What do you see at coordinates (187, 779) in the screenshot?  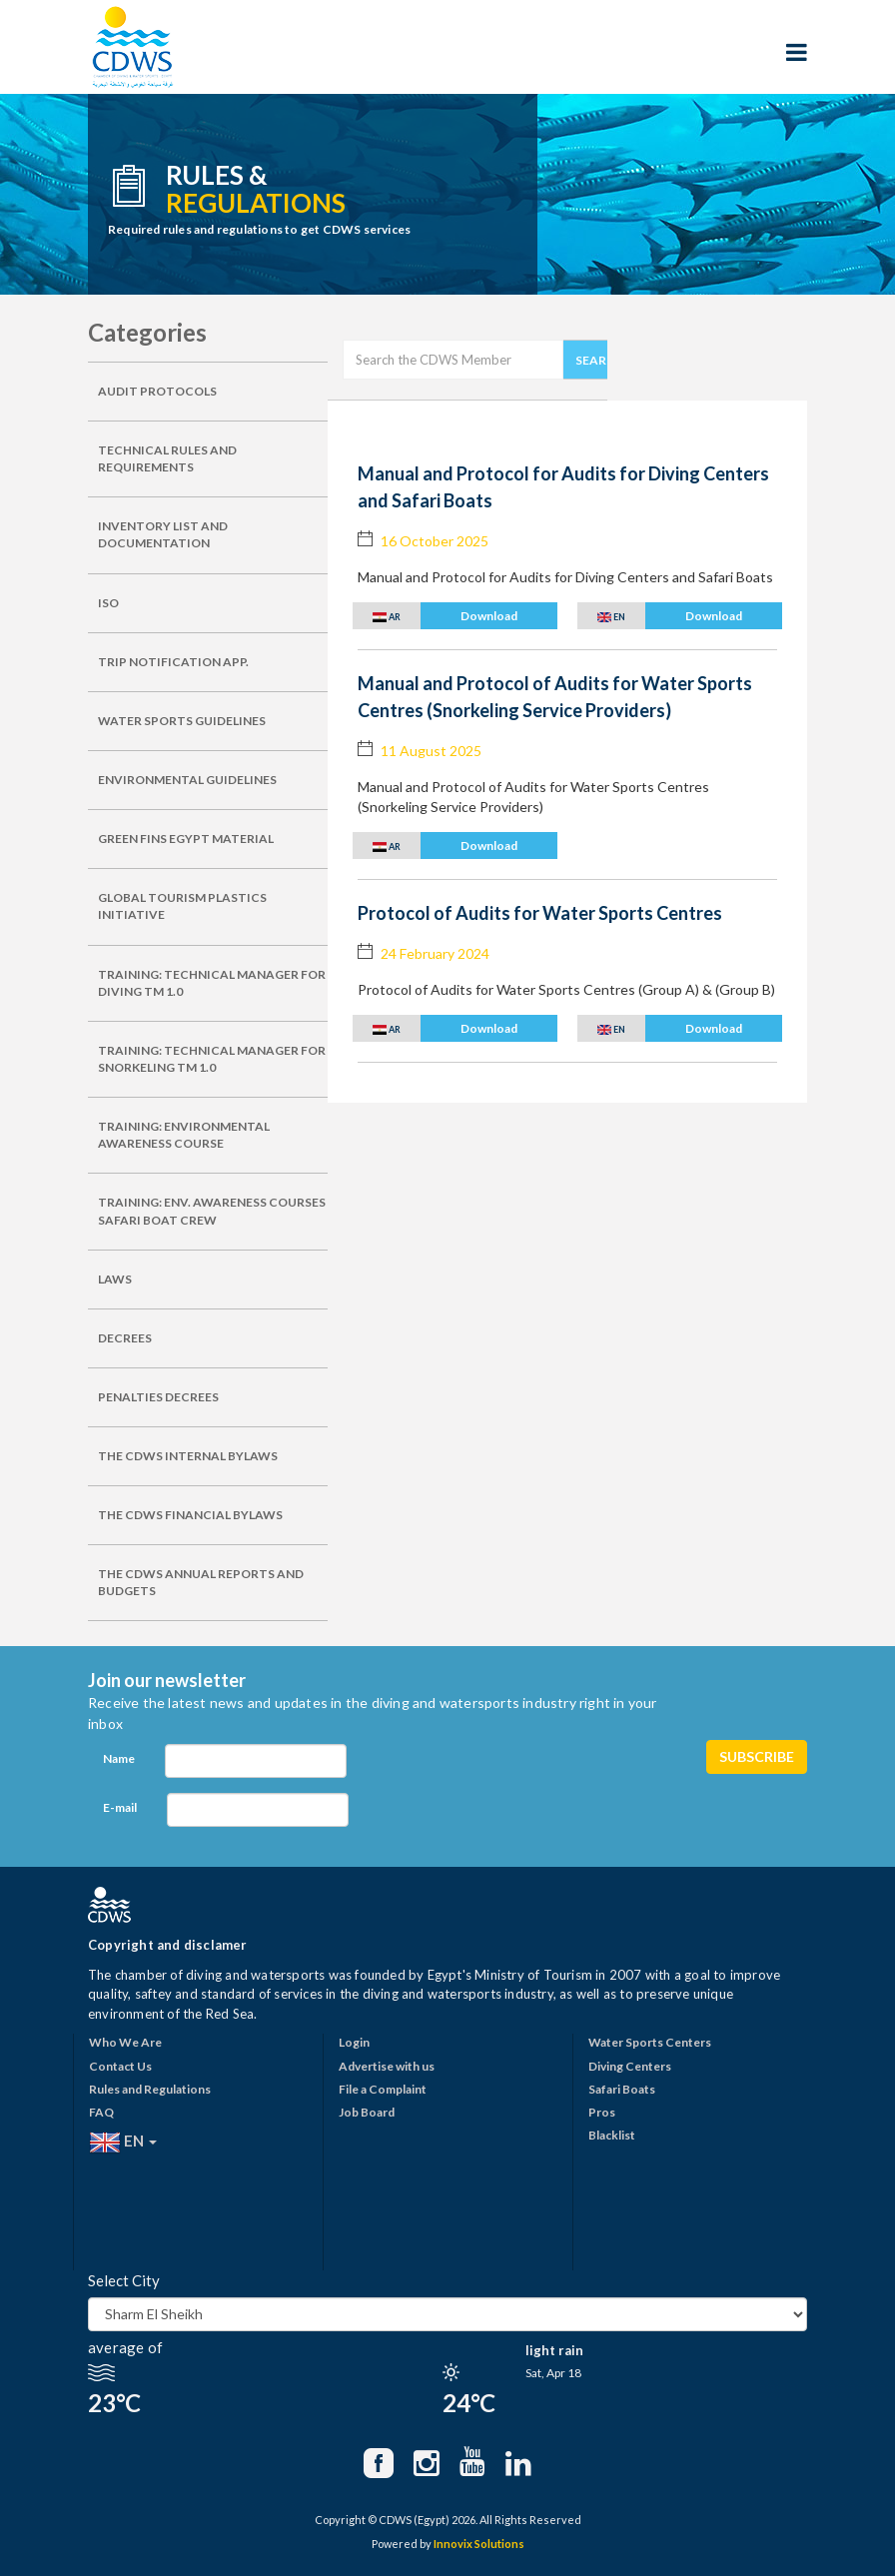 I see `ENVIRONMENTAL GUIDELINES` at bounding box center [187, 779].